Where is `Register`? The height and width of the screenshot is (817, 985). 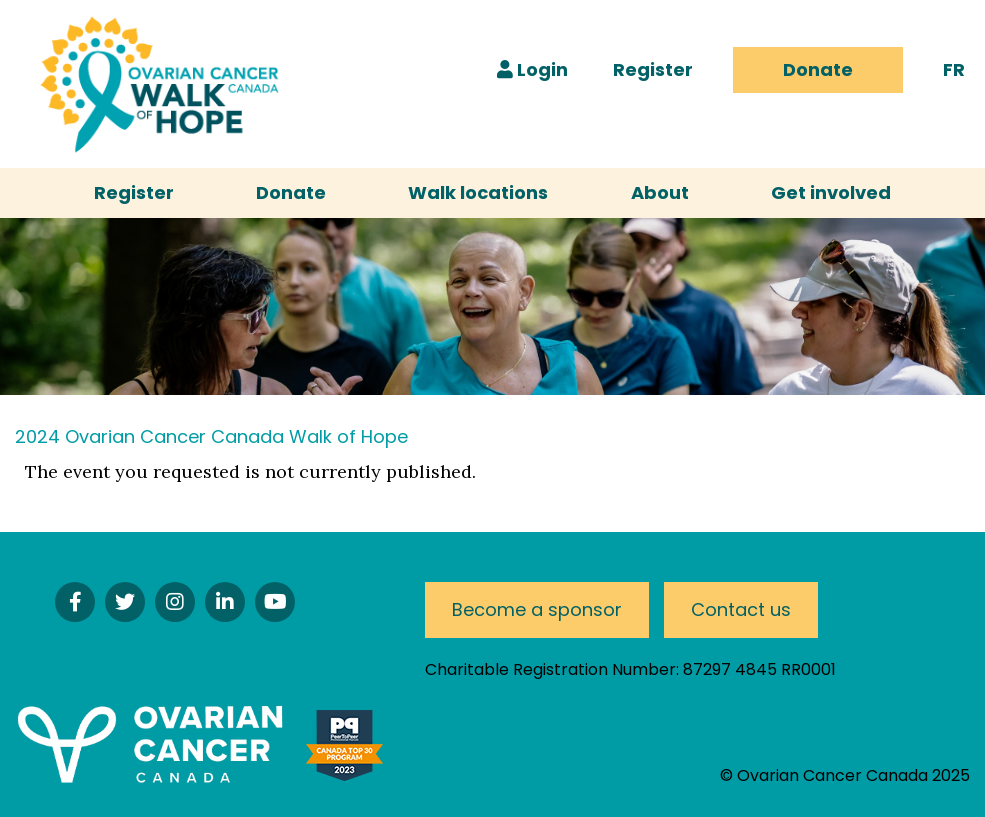 Register is located at coordinates (653, 69).